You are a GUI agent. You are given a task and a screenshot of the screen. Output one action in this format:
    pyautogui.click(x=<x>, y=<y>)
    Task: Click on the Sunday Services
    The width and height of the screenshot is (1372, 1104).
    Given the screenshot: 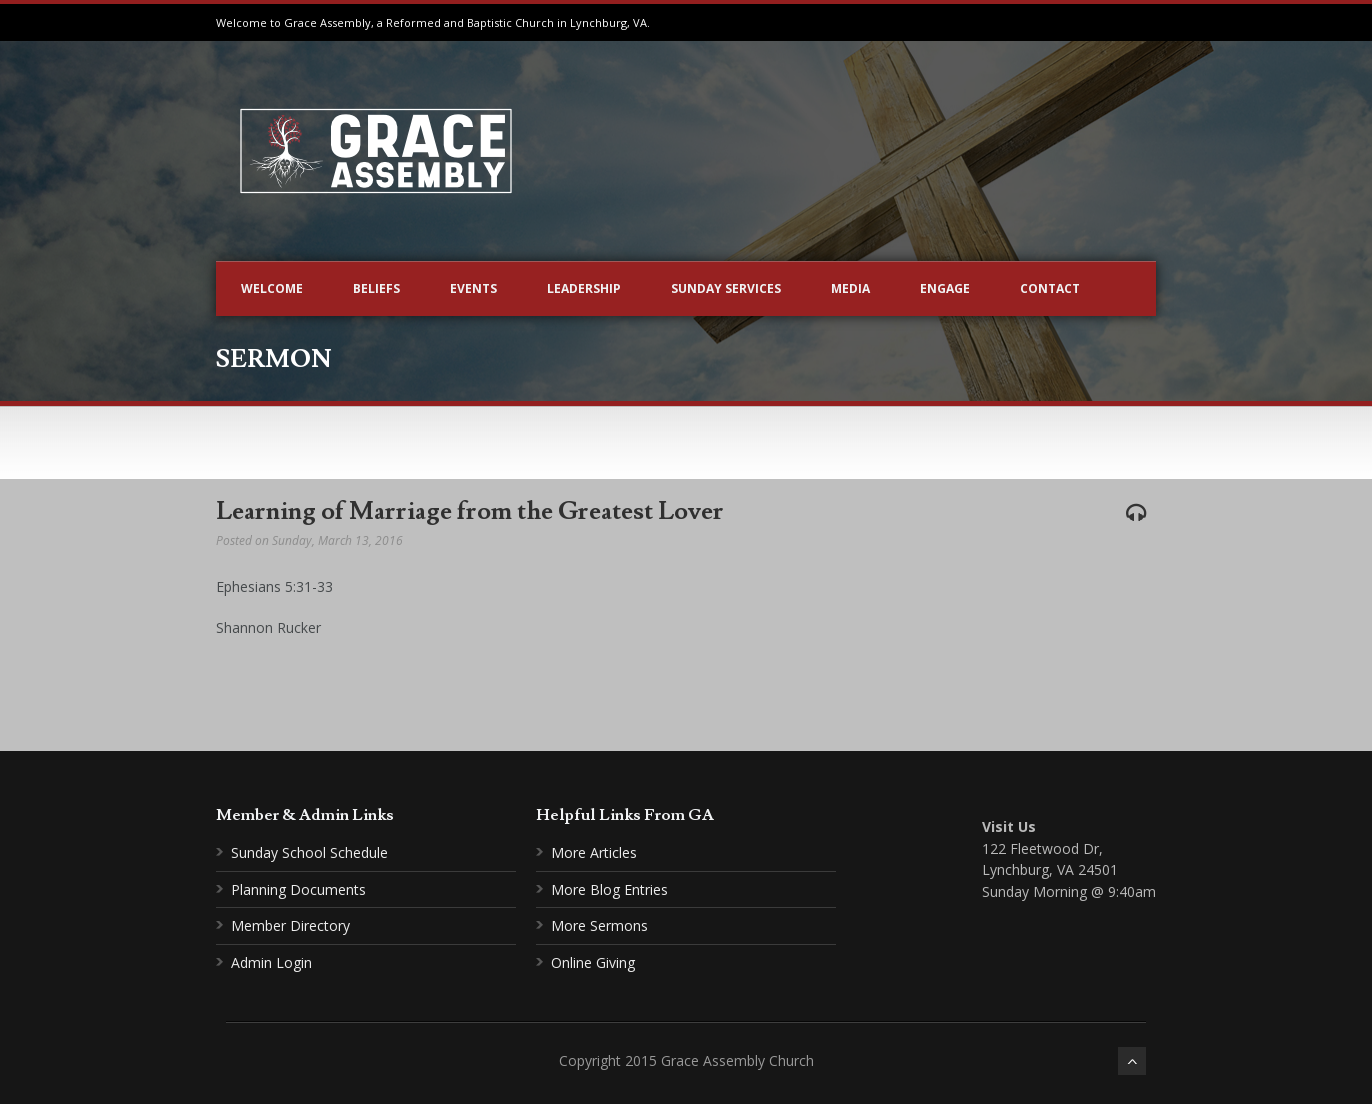 What is the action you would take?
    pyautogui.click(x=726, y=288)
    